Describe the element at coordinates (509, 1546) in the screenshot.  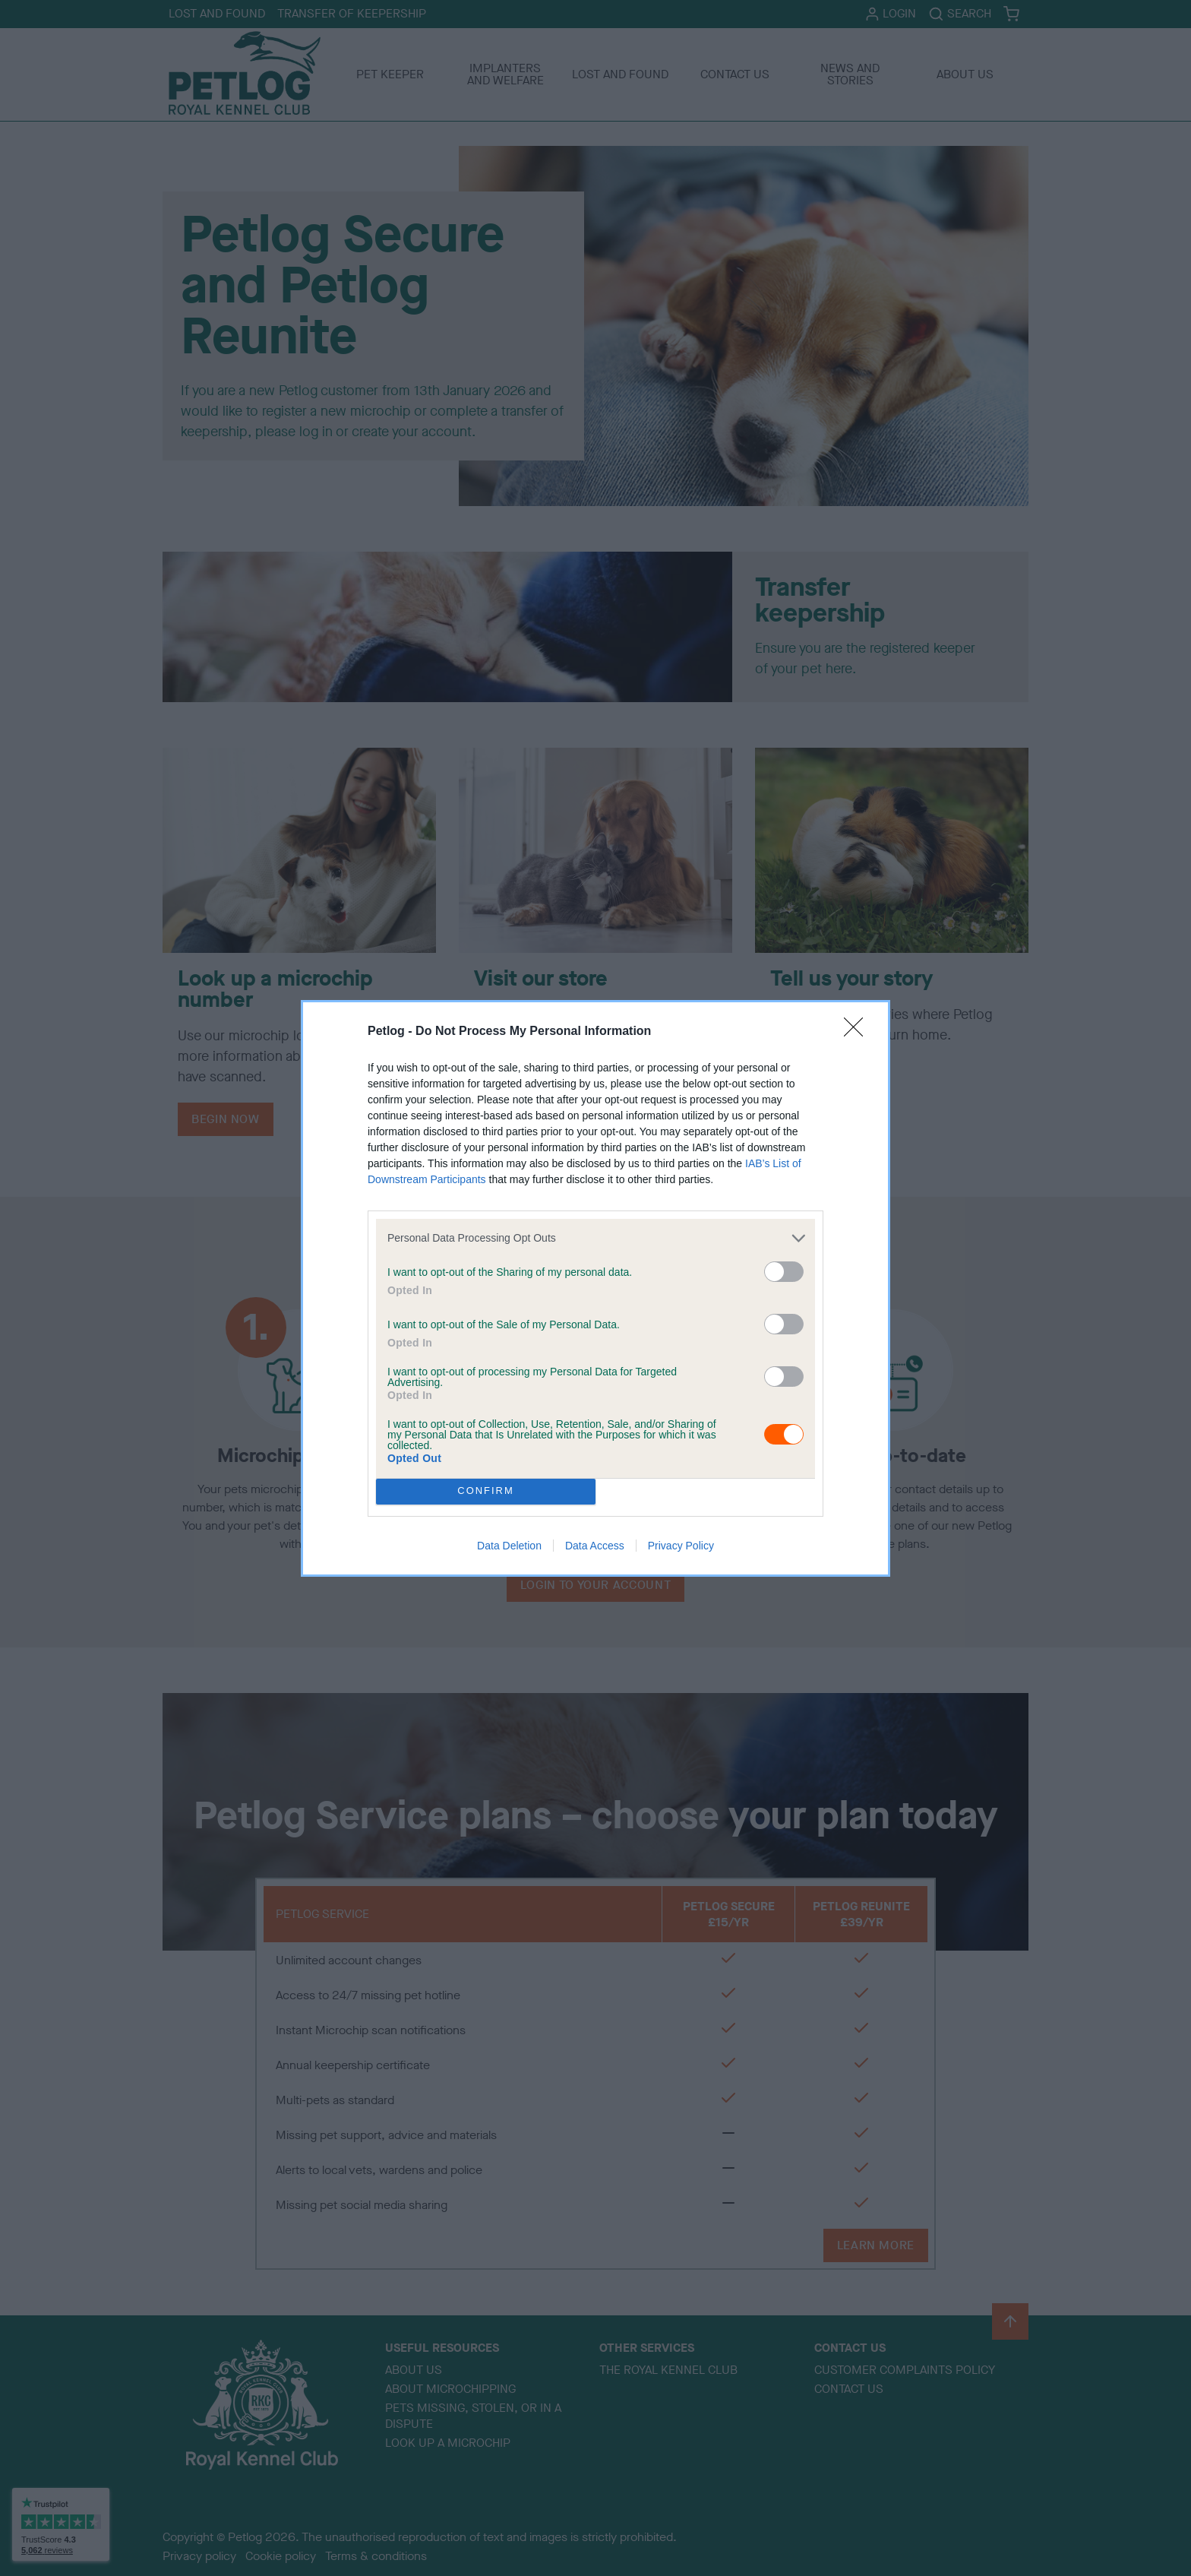
I see `Data Deletion` at that location.